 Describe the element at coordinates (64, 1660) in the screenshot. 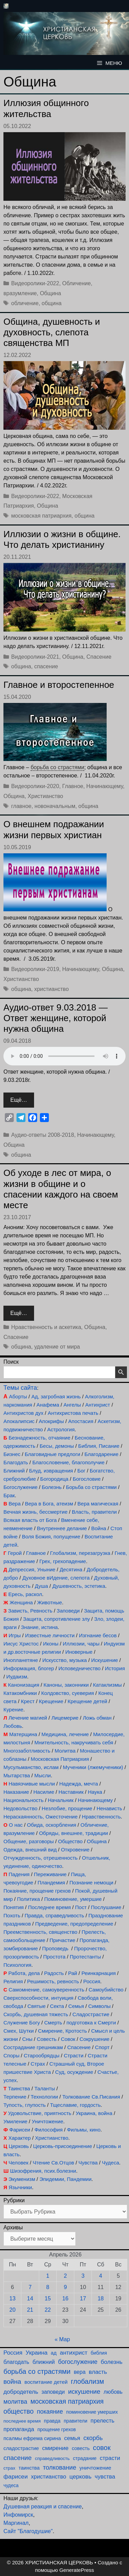

I see `Искусство, музыка` at that location.